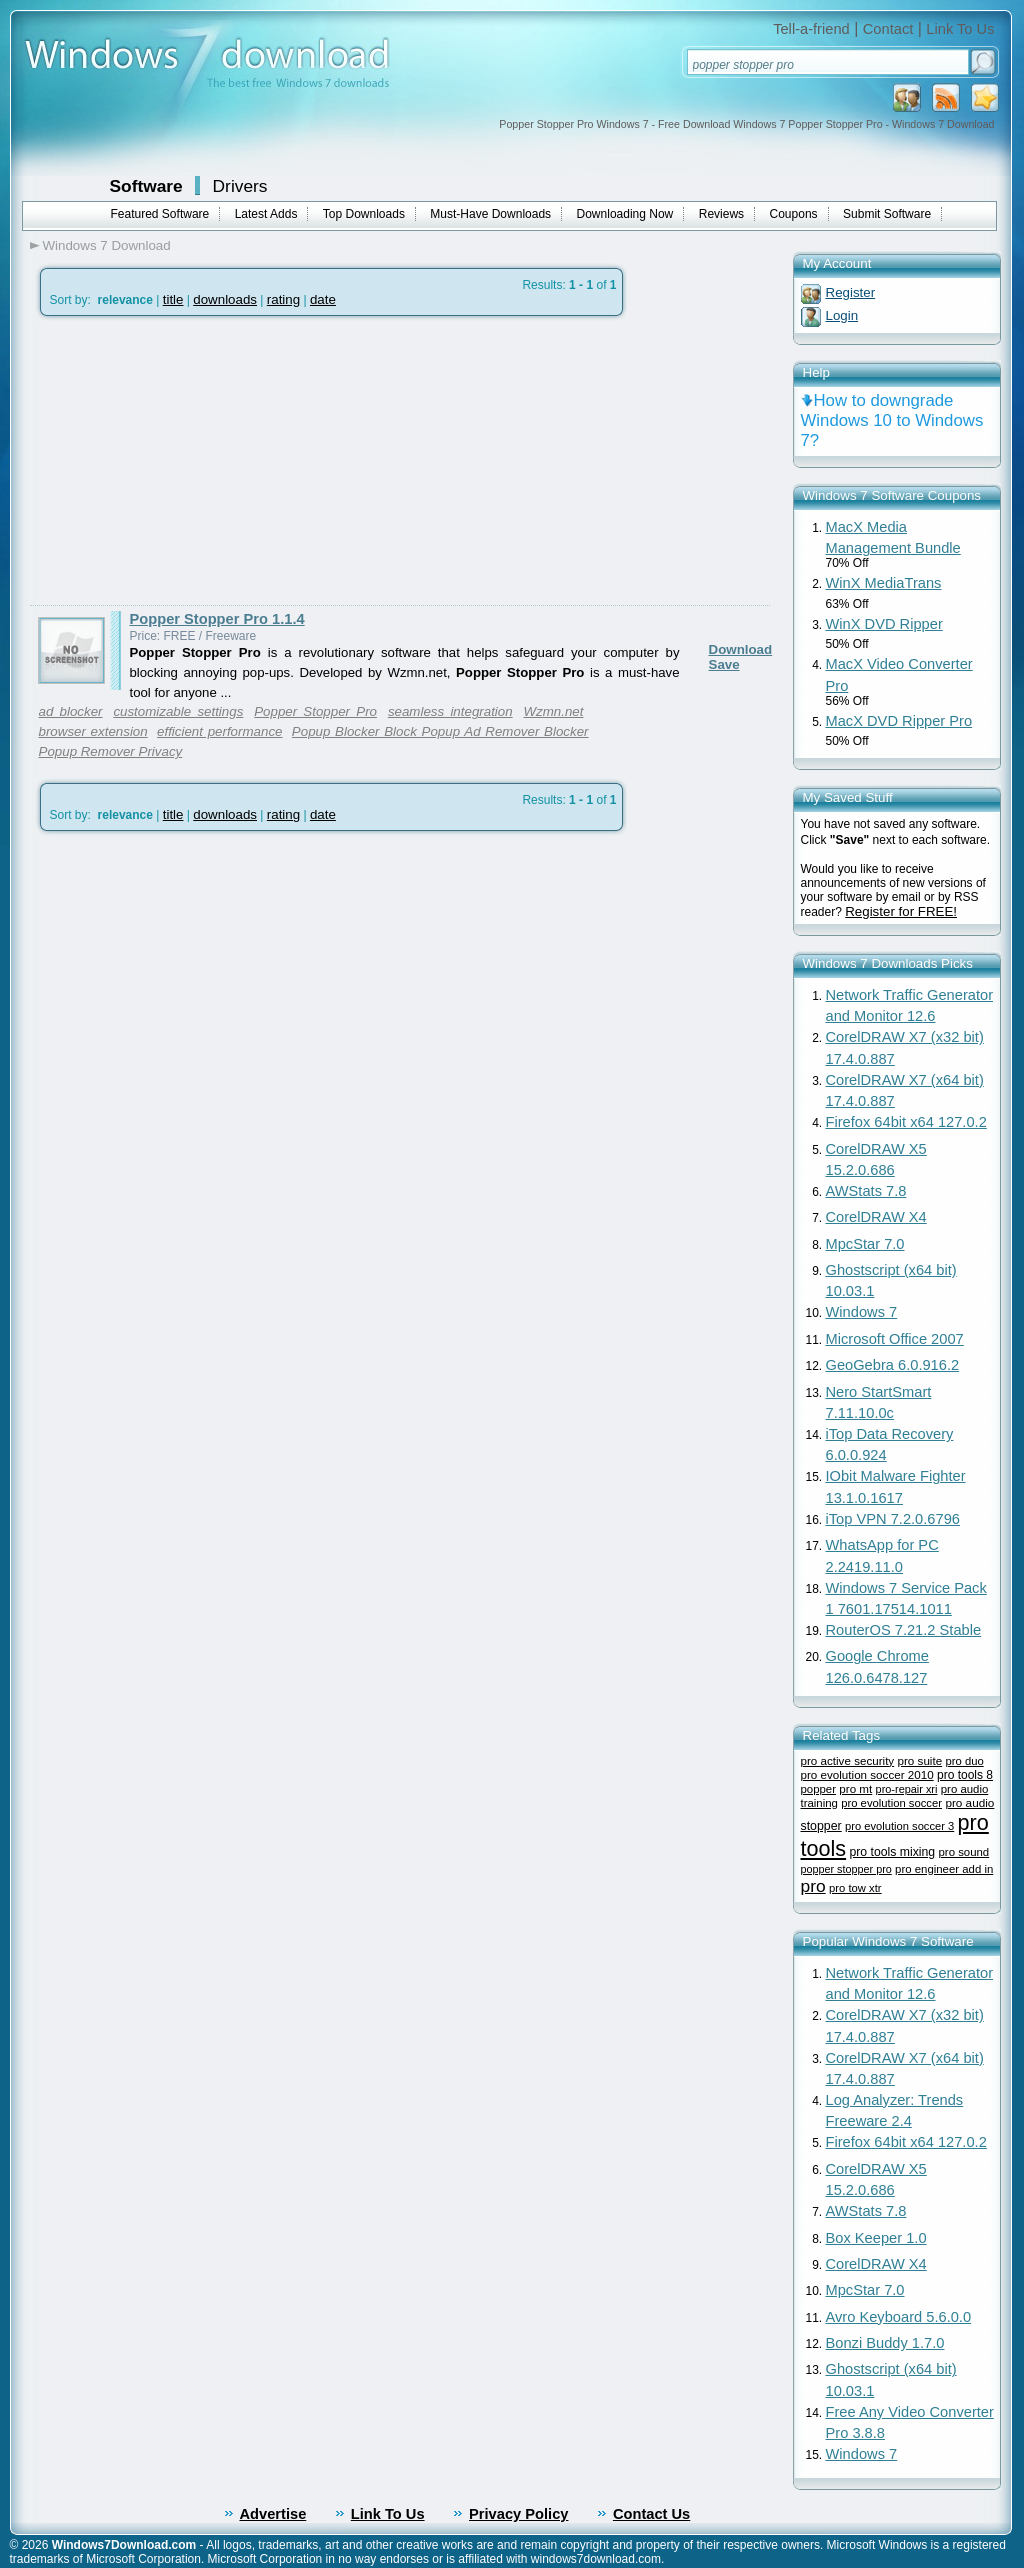  I want to click on Windows 7 Download, so click(107, 245).